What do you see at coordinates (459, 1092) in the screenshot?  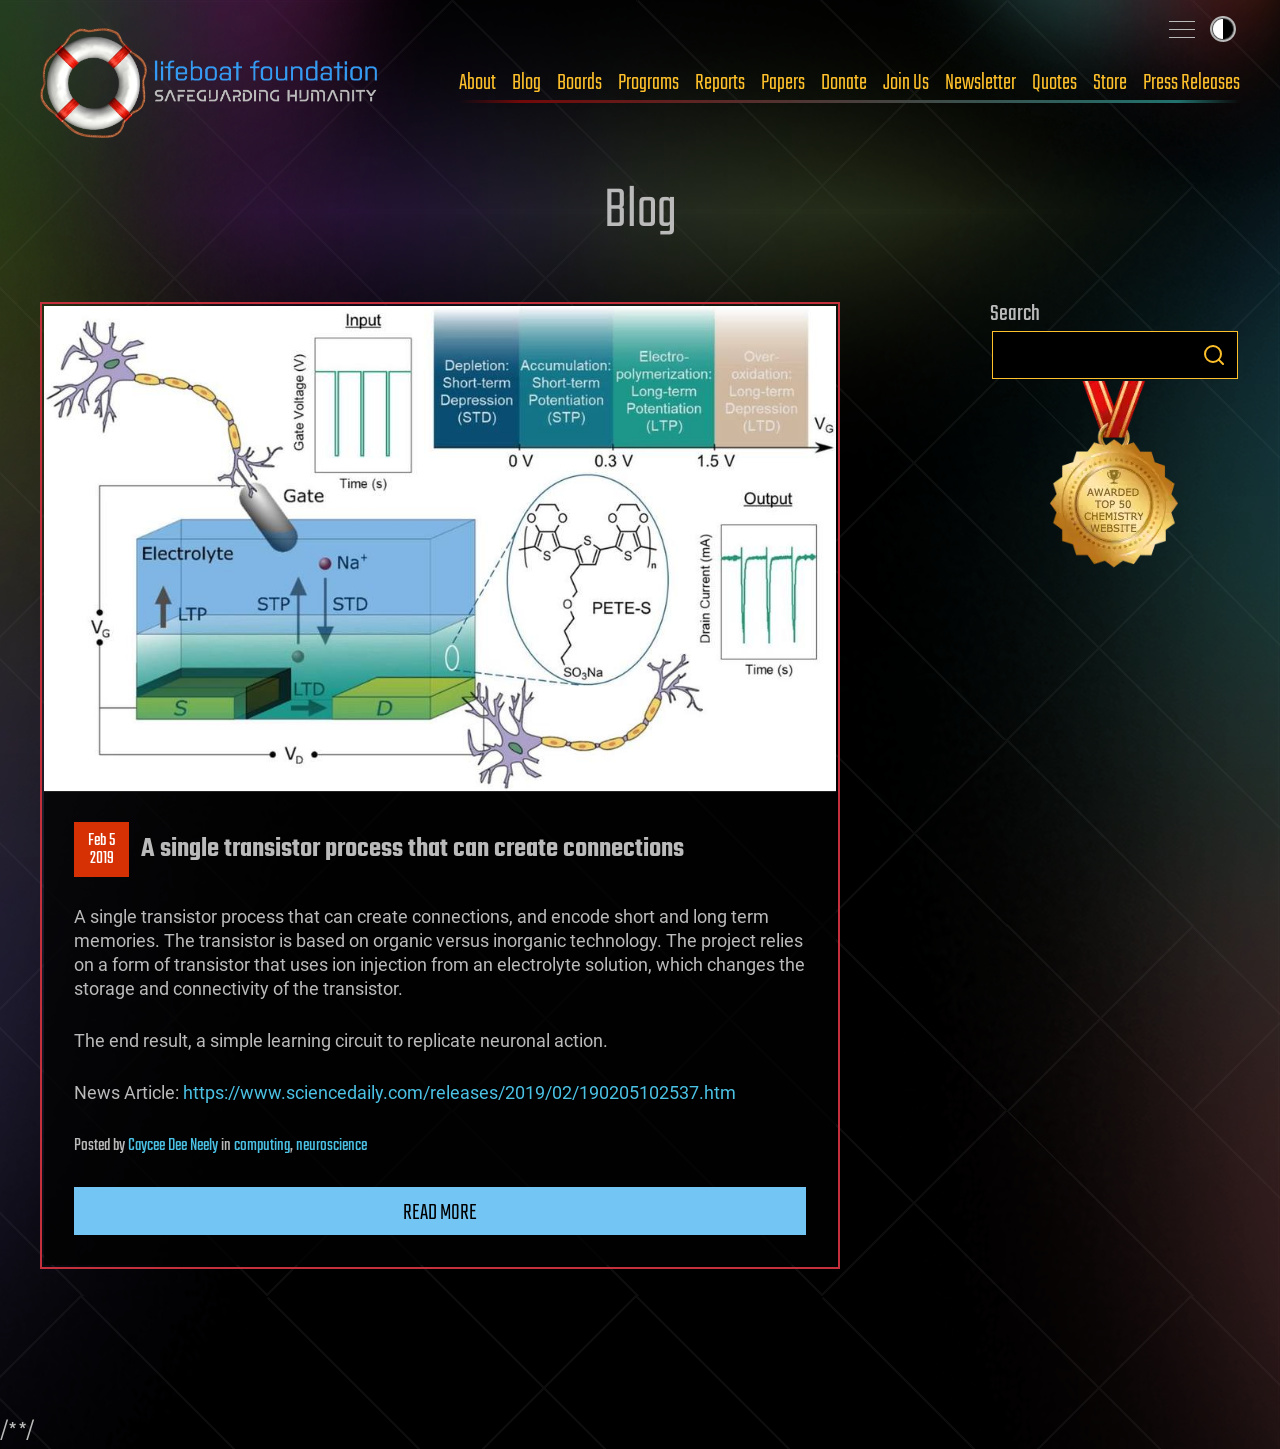 I see `https://www.sciencedaily.com/releases/2019/02/190205102537.htm` at bounding box center [459, 1092].